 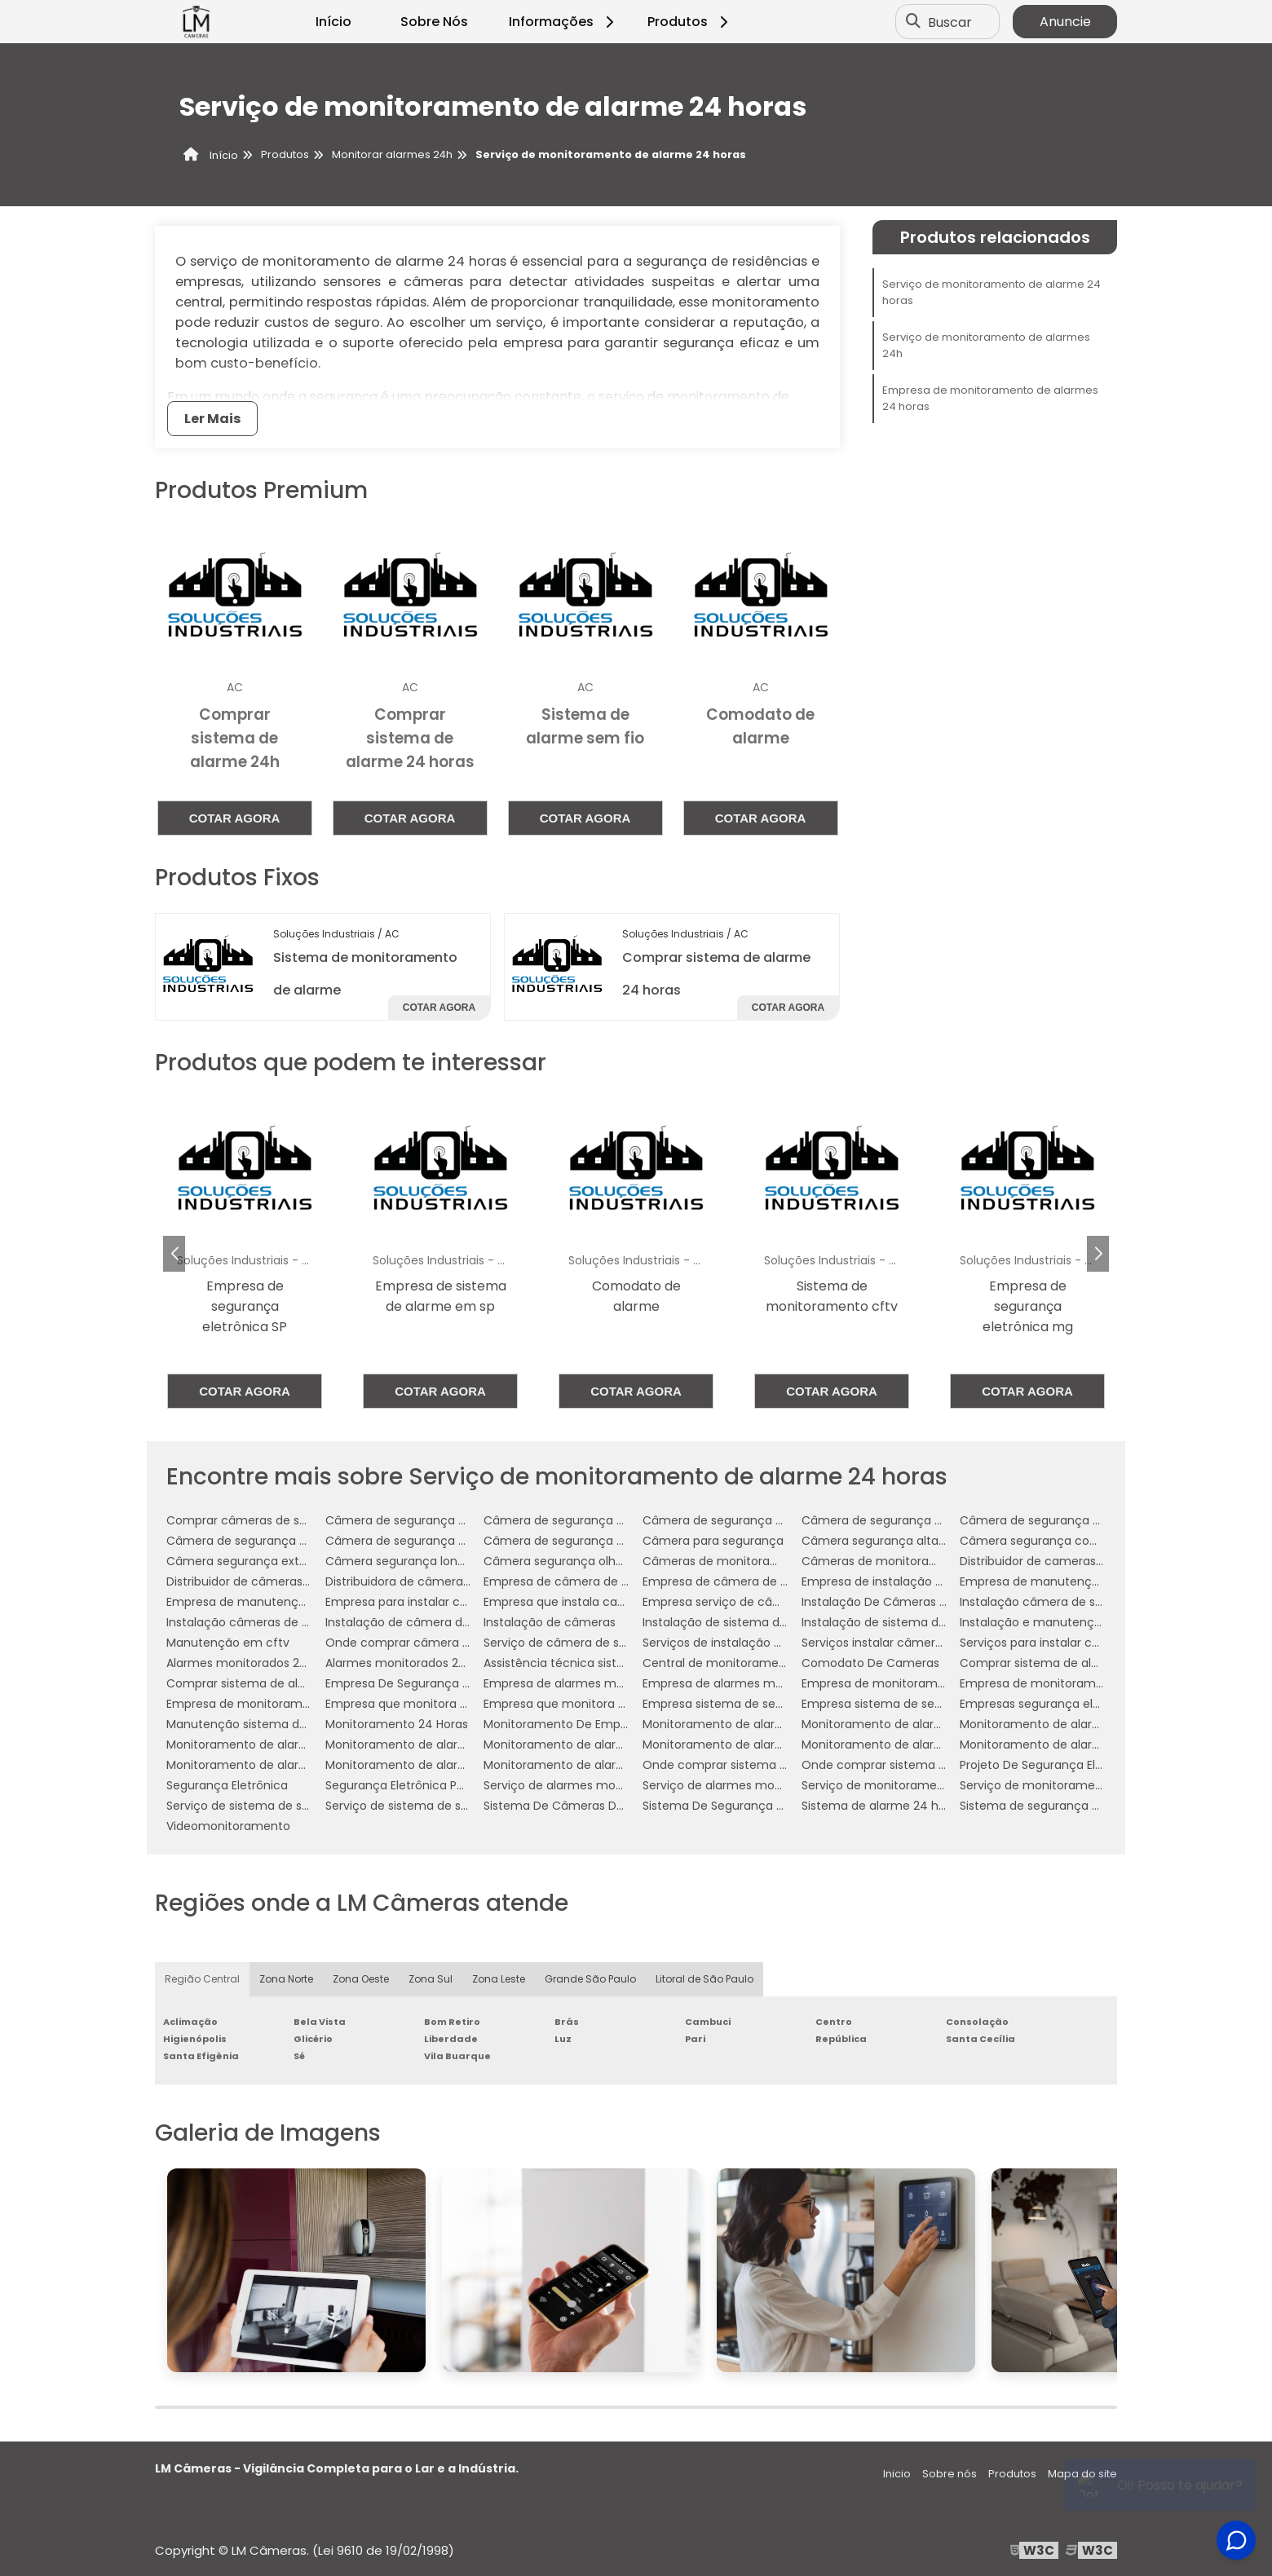 What do you see at coordinates (564, 1724) in the screenshot?
I see `Monitoramento De Empresa` at bounding box center [564, 1724].